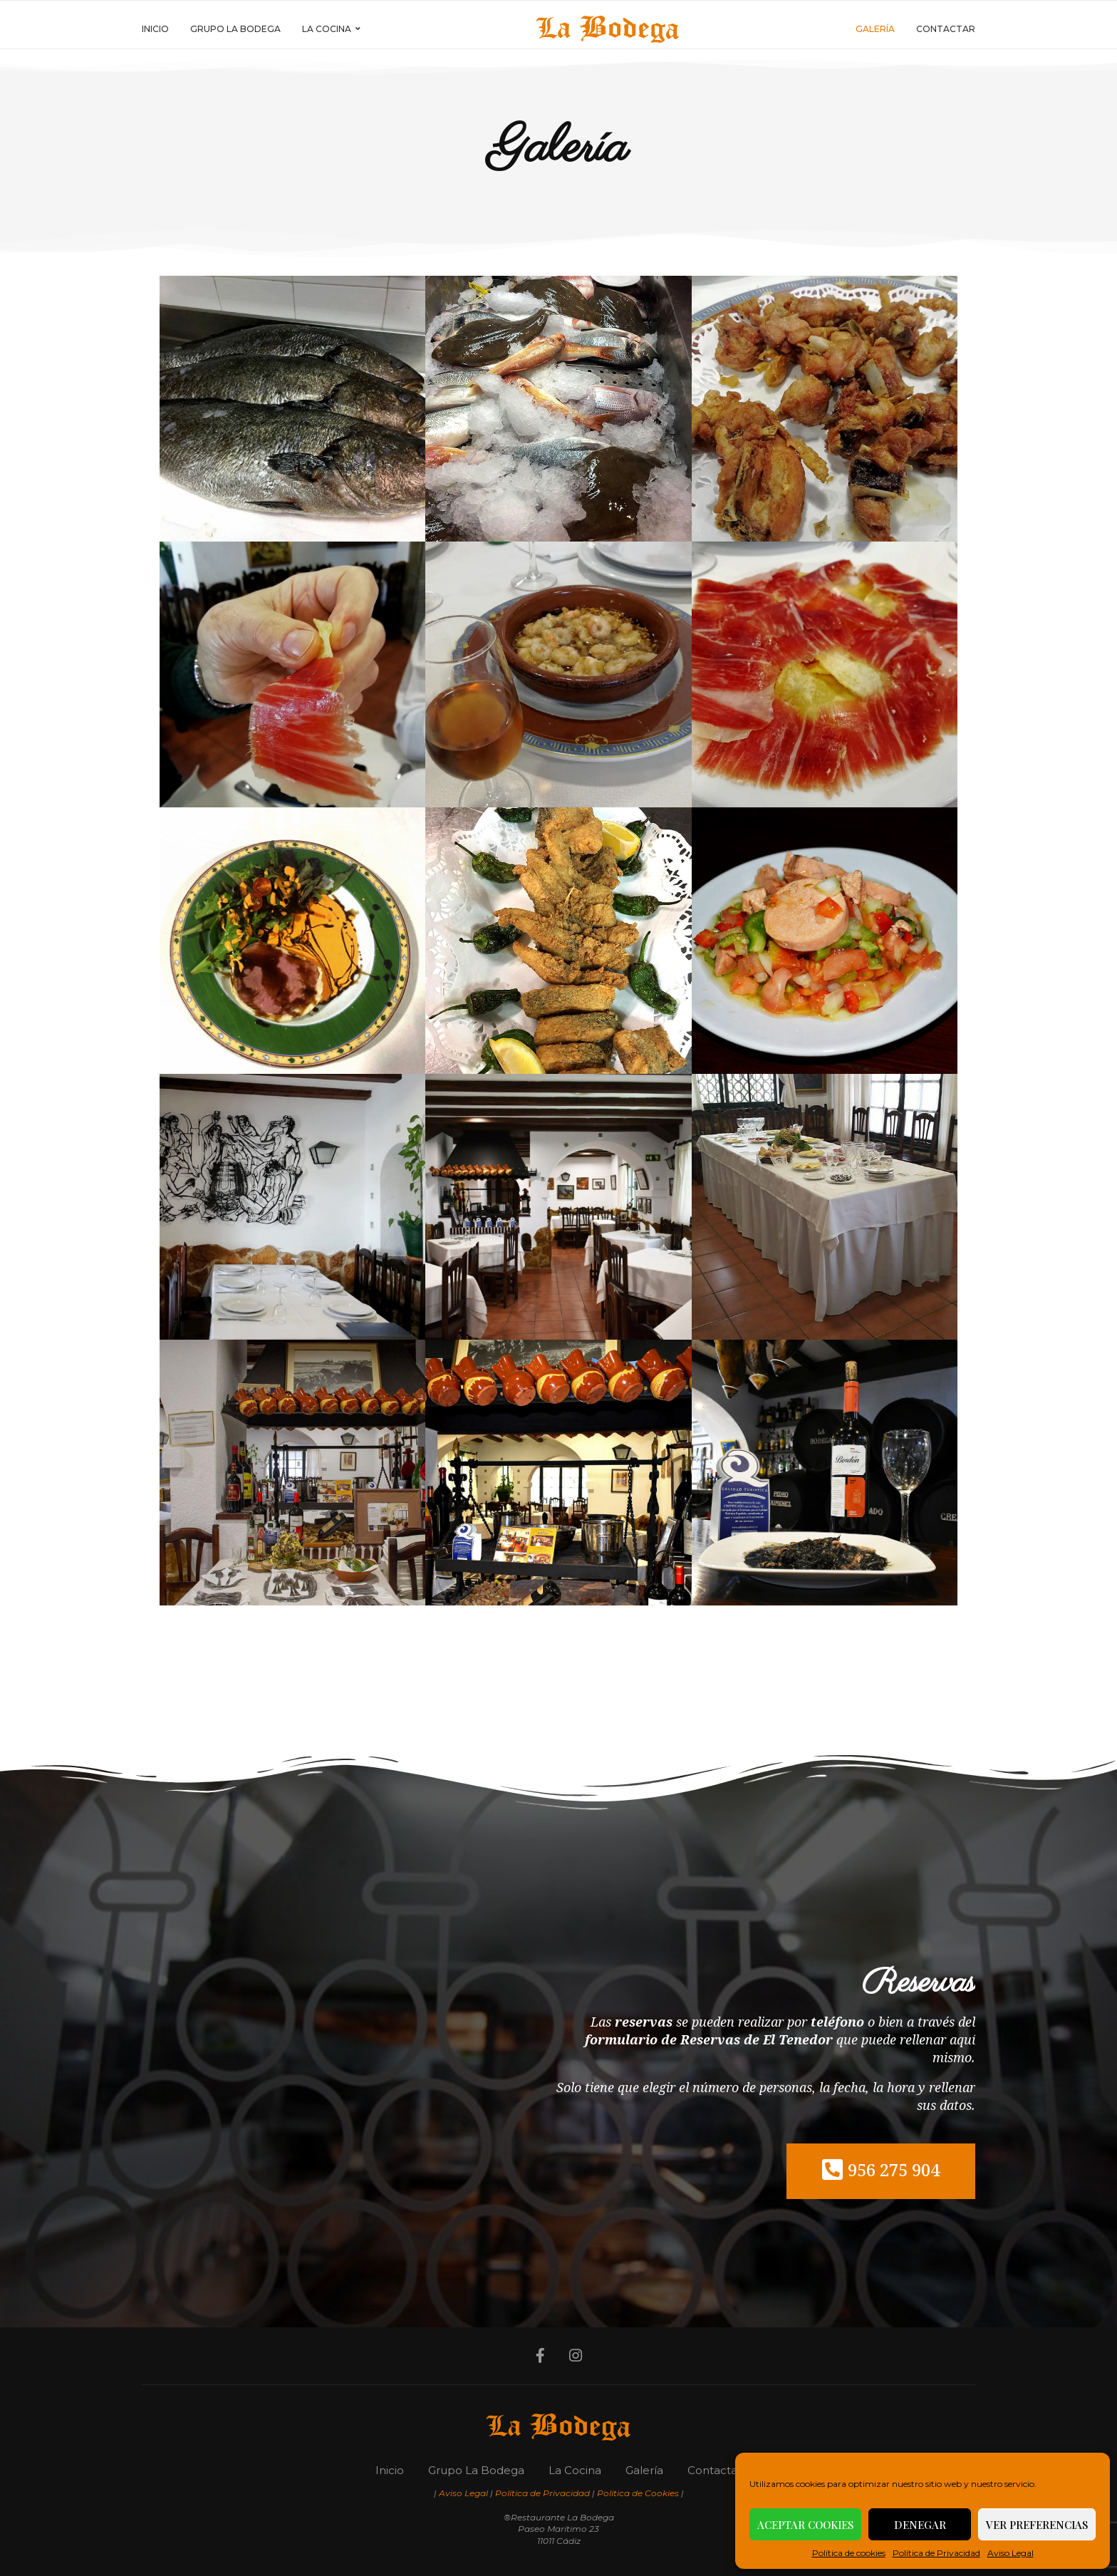  Describe the element at coordinates (805, 2525) in the screenshot. I see `Aceptar cookies` at that location.